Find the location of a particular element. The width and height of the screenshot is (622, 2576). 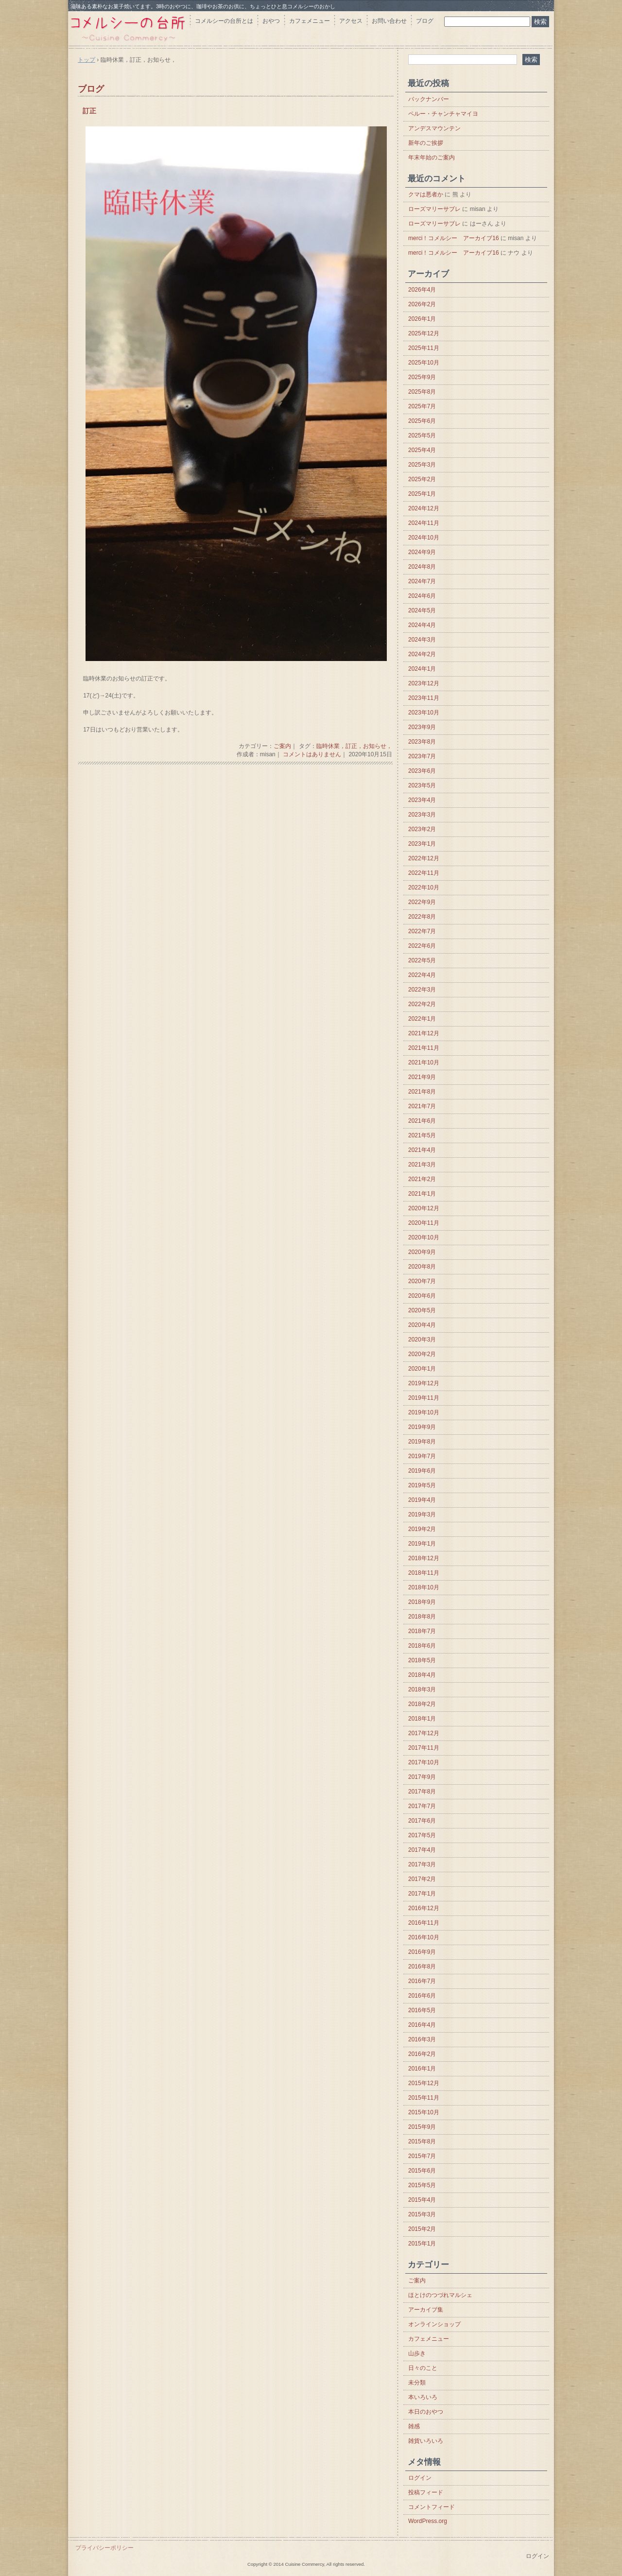

雑感 is located at coordinates (414, 2426).